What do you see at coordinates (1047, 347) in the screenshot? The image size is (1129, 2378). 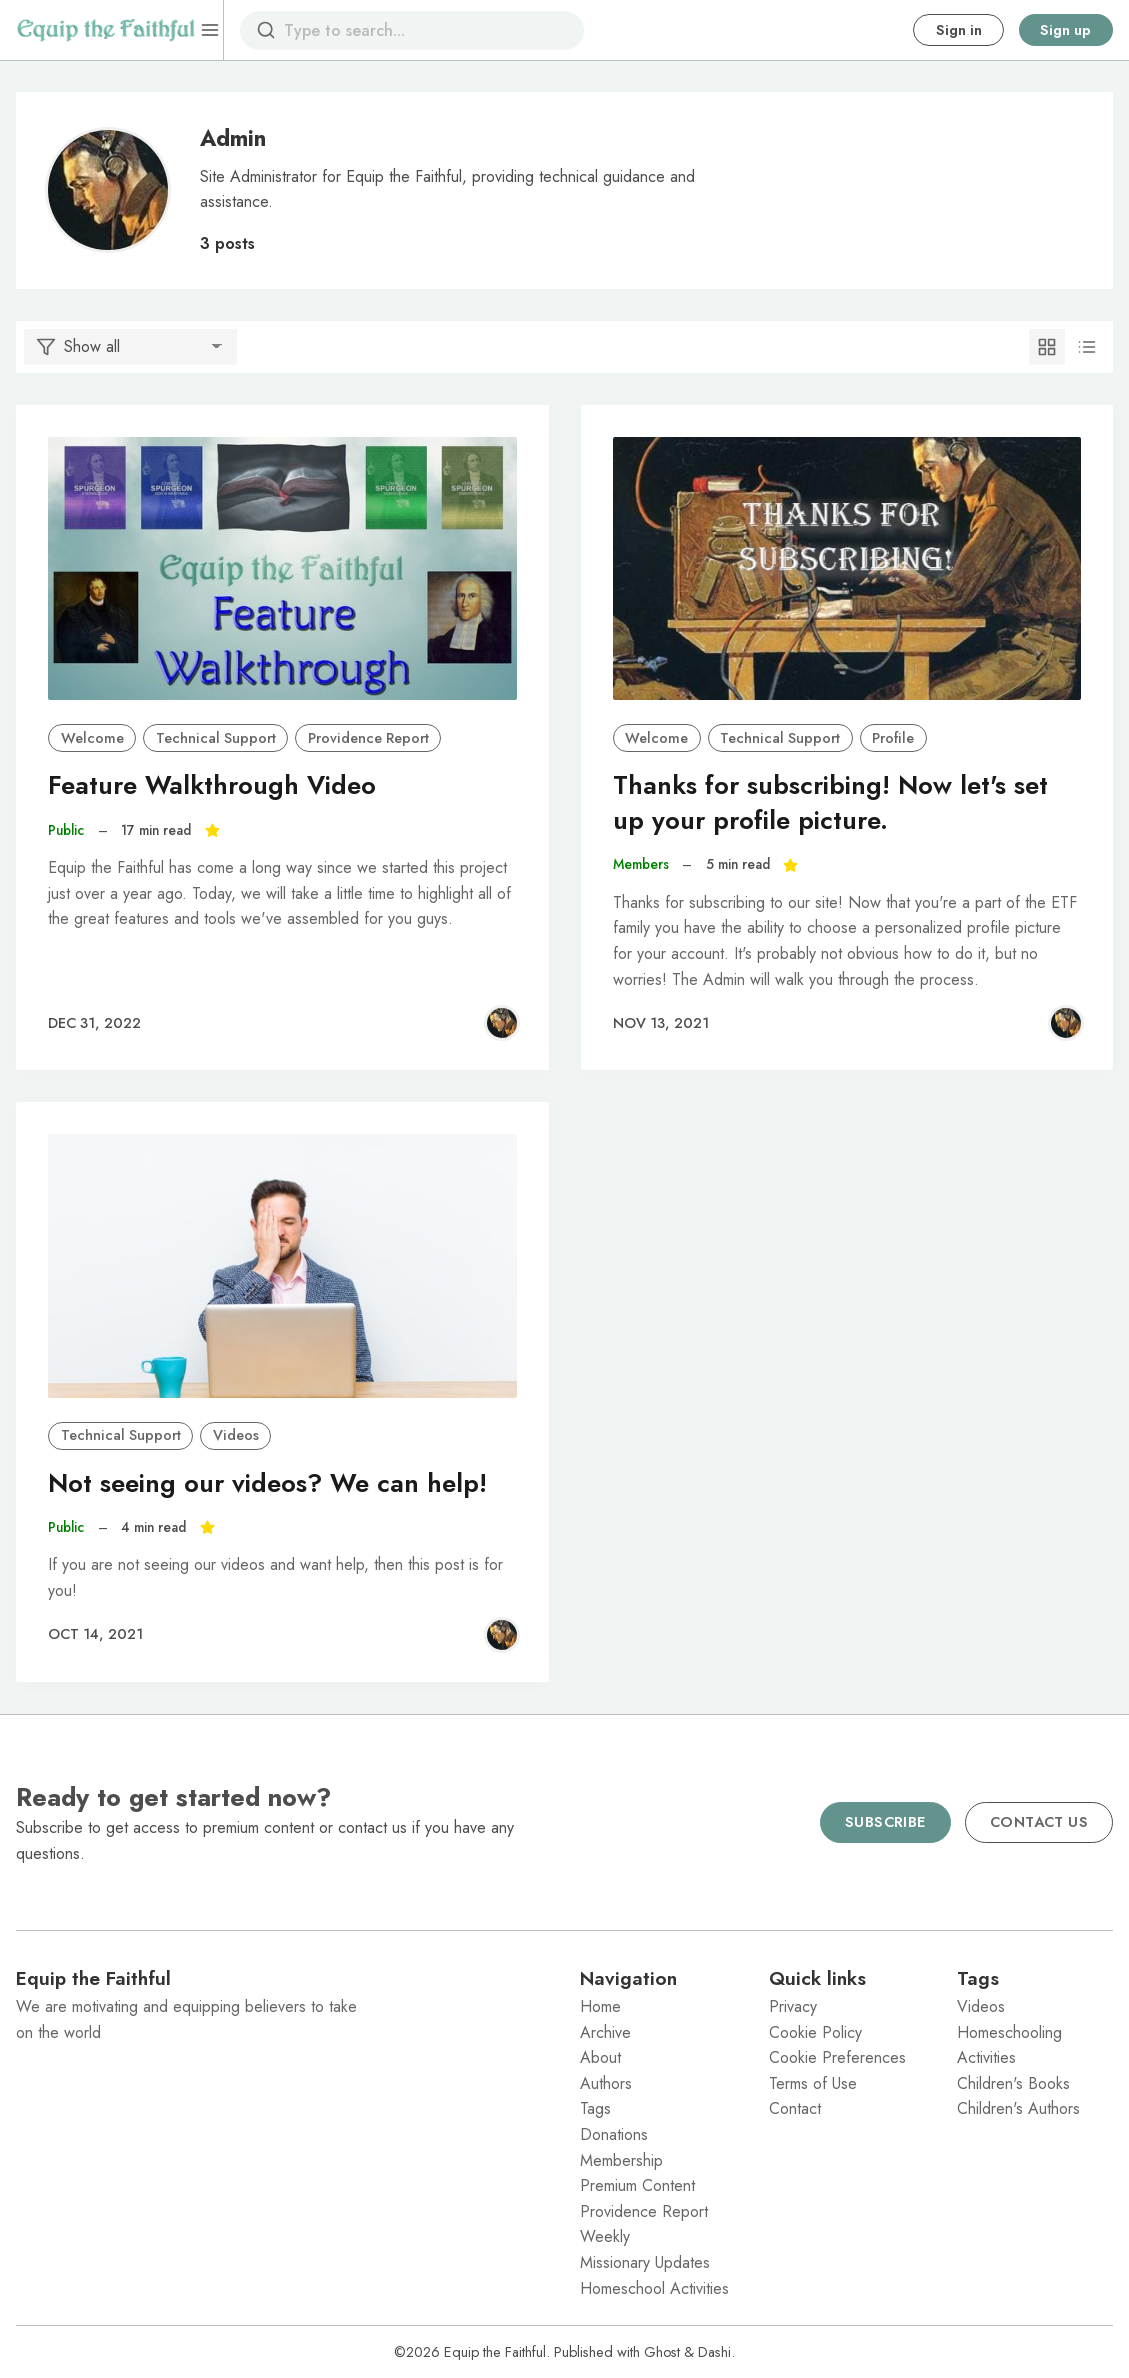 I see `[Grid]` at bounding box center [1047, 347].